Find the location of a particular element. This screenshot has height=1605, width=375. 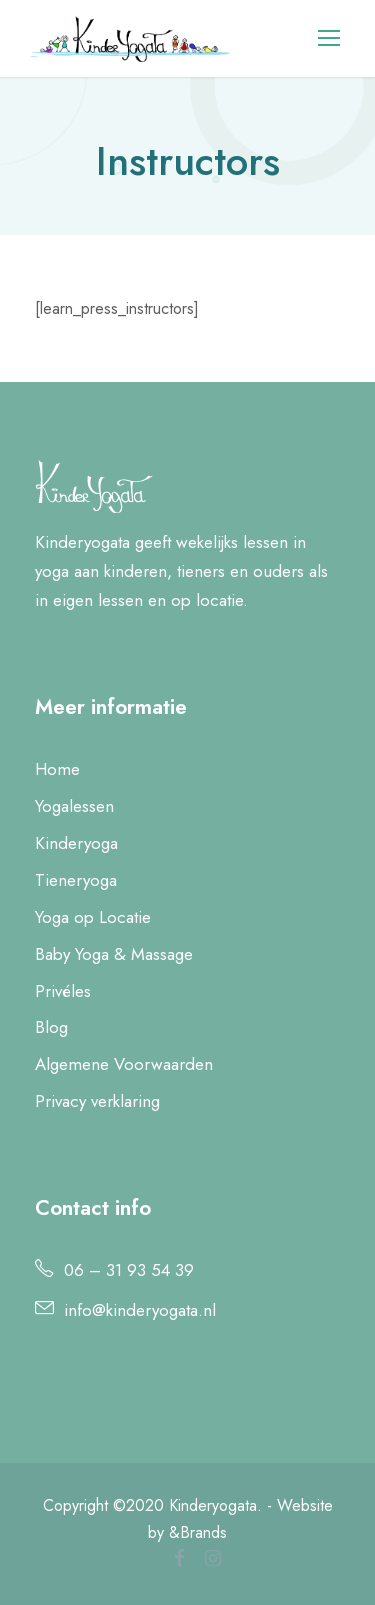

Baby Yoga & Massage is located at coordinates (114, 954).